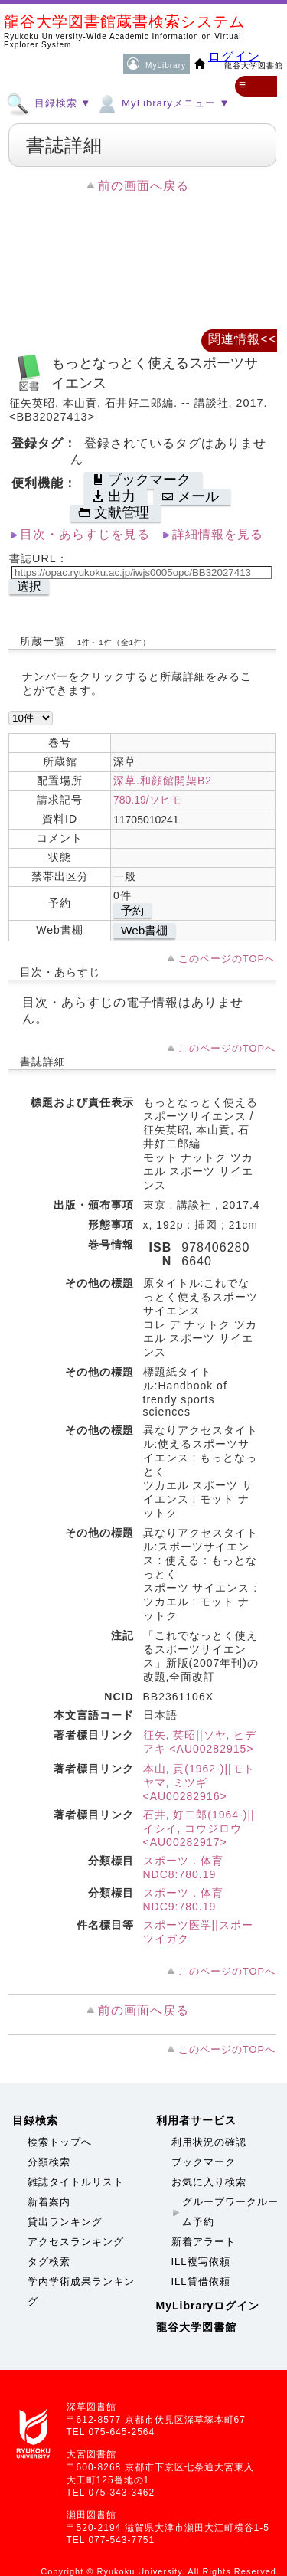 The image size is (287, 2576). Describe the element at coordinates (200, 2261) in the screenshot. I see `ILL複写依頼` at that location.